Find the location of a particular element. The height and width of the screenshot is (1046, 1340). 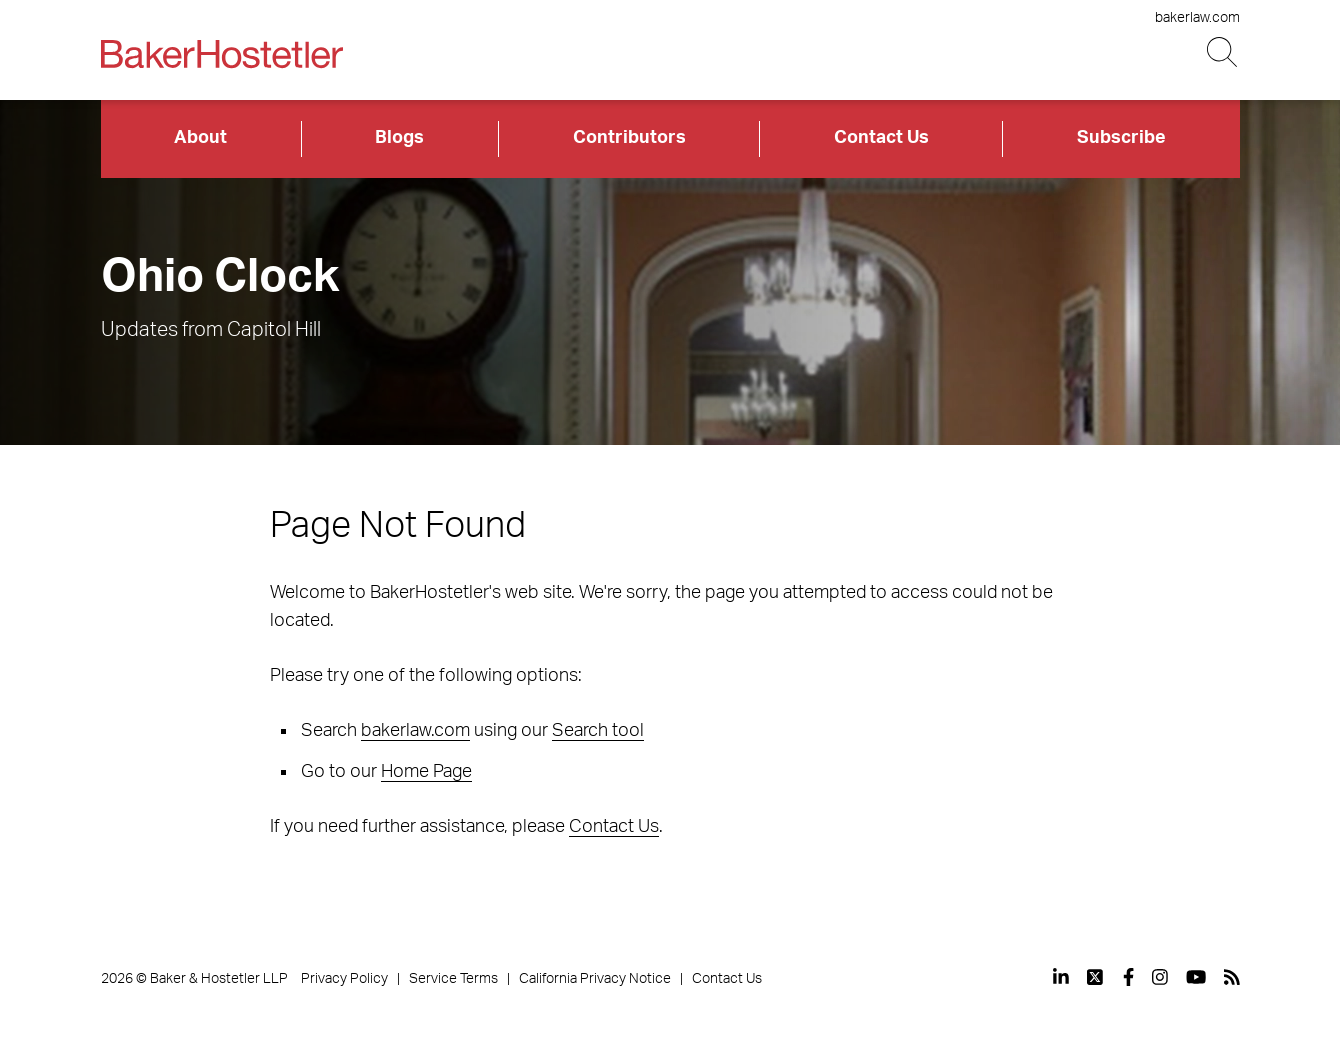

About is located at coordinates (200, 138).